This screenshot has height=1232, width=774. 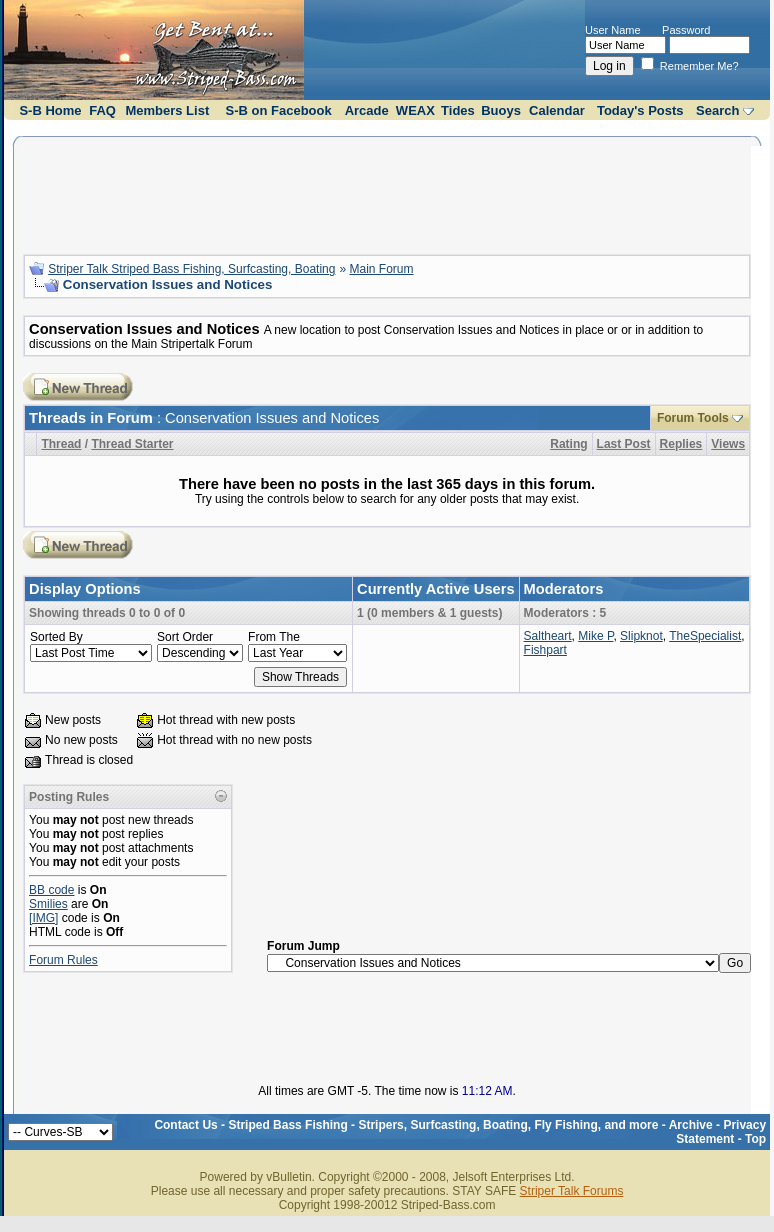 What do you see at coordinates (686, 30) in the screenshot?
I see `Password` at bounding box center [686, 30].